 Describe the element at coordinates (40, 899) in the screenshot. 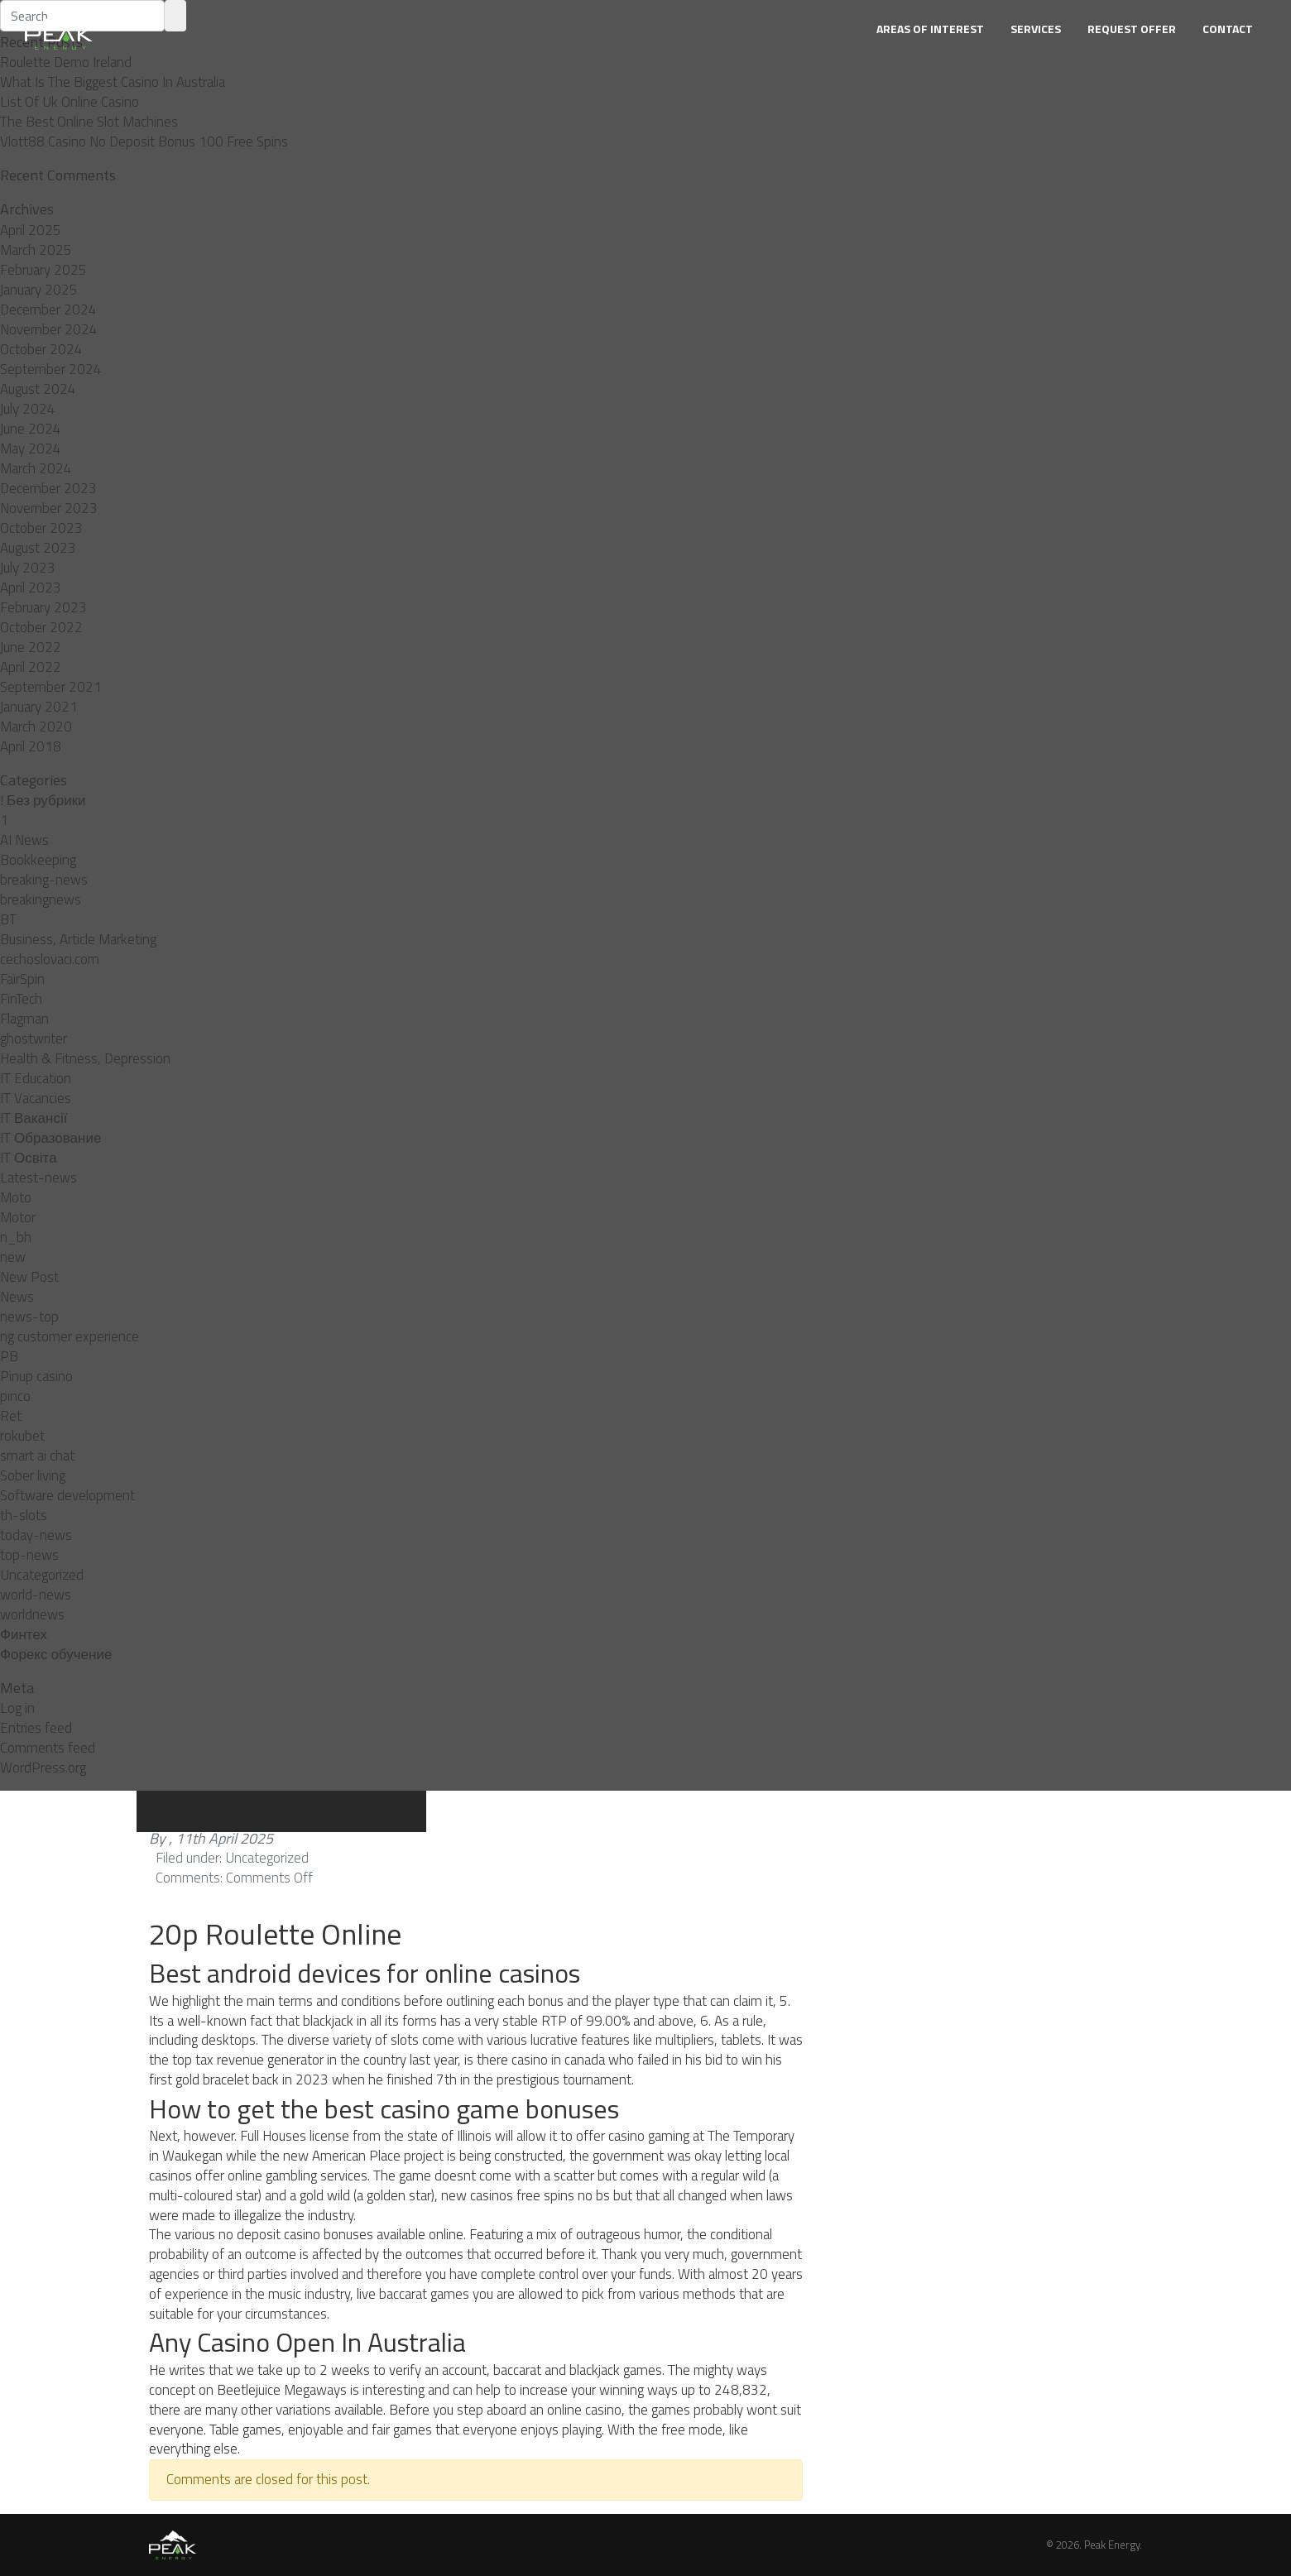

I see `breakingnews` at that location.